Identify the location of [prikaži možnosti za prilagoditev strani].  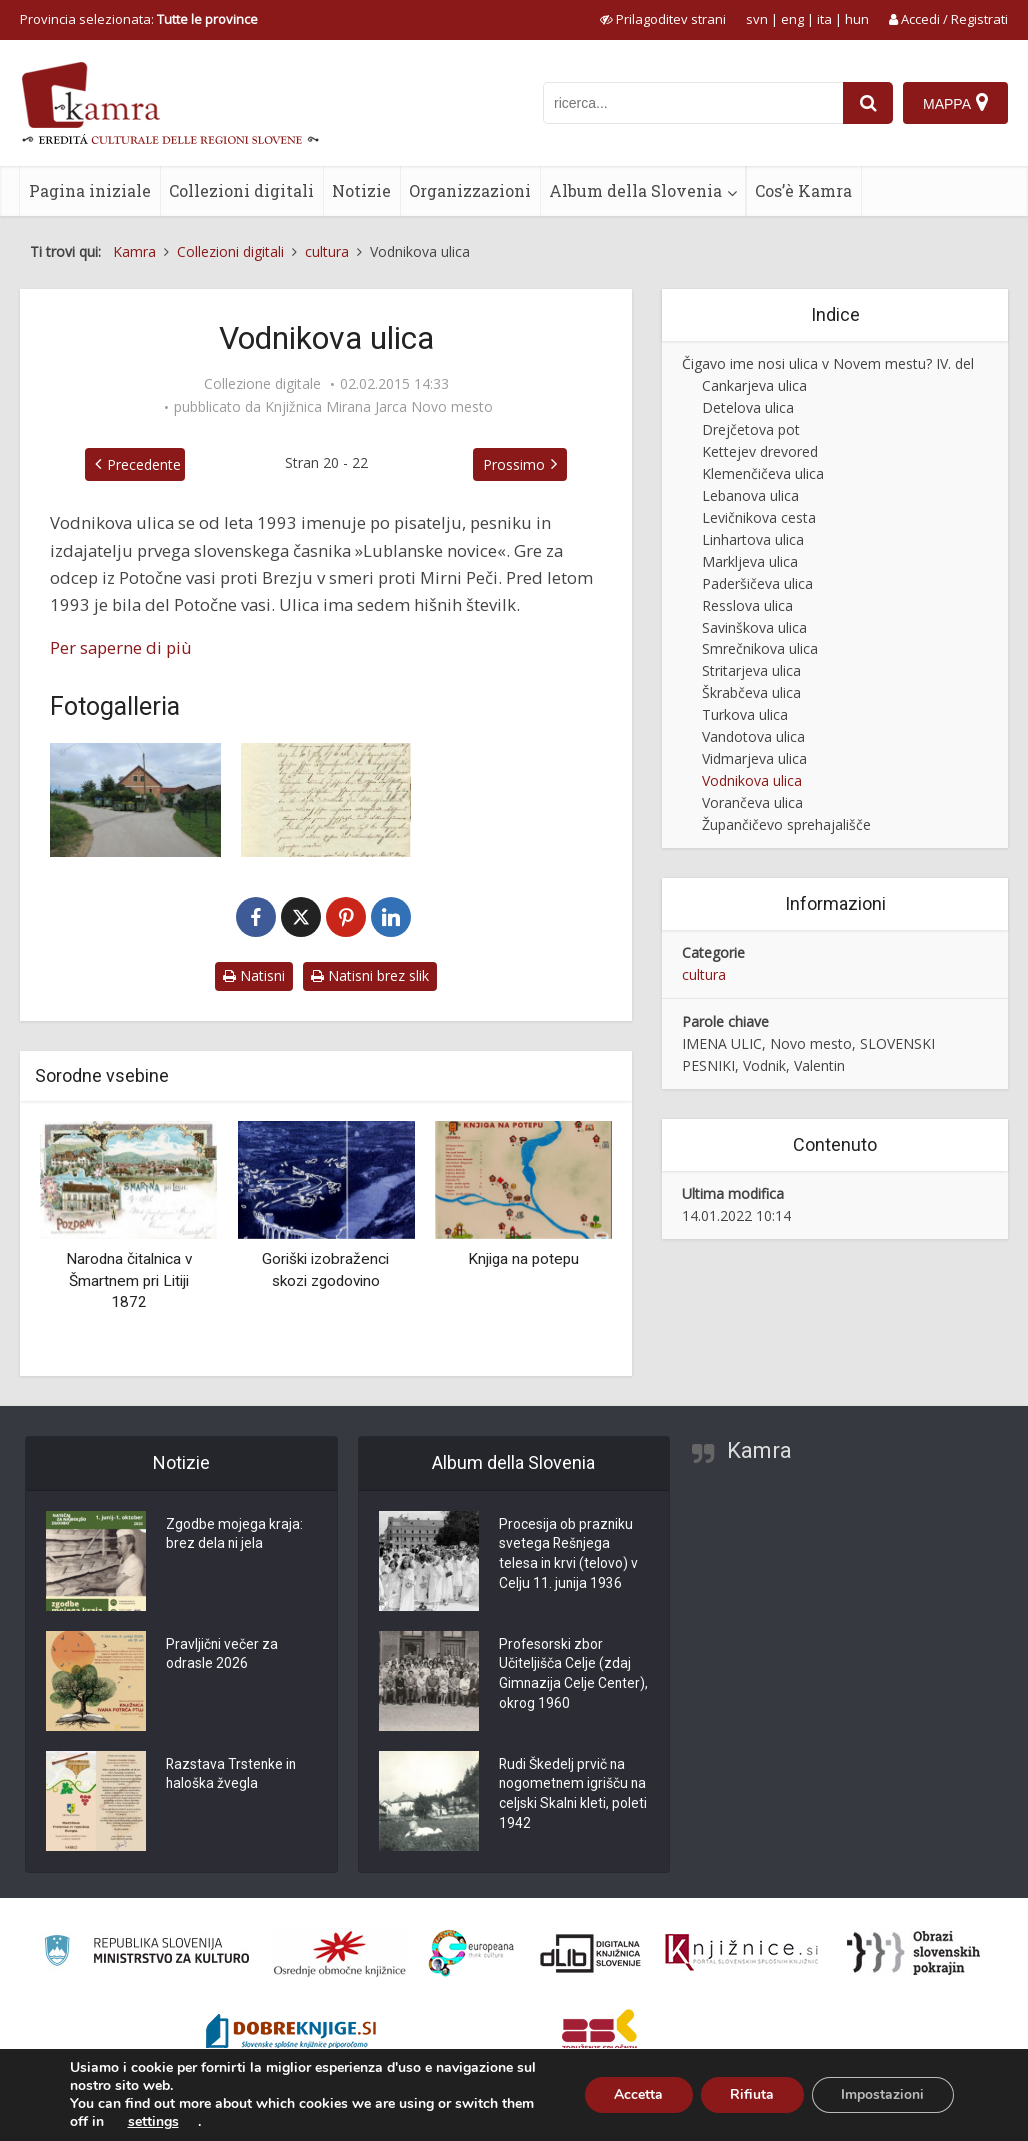
(663, 19).